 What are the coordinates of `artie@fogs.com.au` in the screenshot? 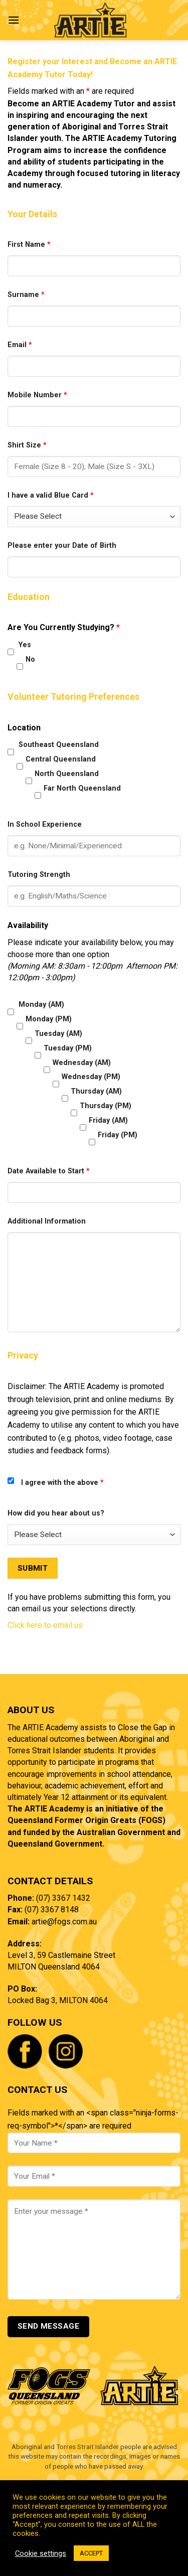 It's located at (64, 1921).